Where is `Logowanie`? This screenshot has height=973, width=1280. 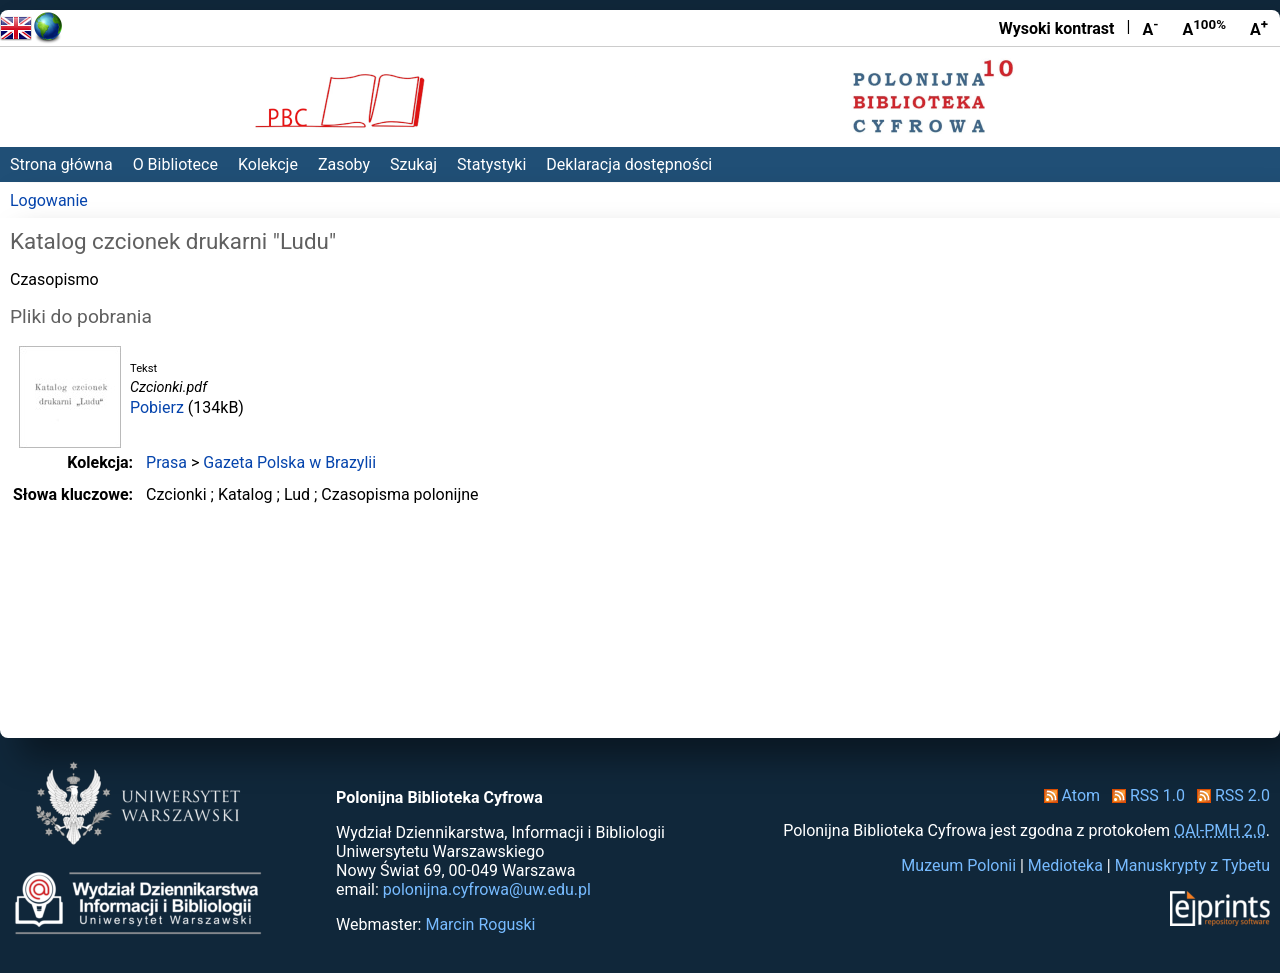
Logowanie is located at coordinates (49, 200).